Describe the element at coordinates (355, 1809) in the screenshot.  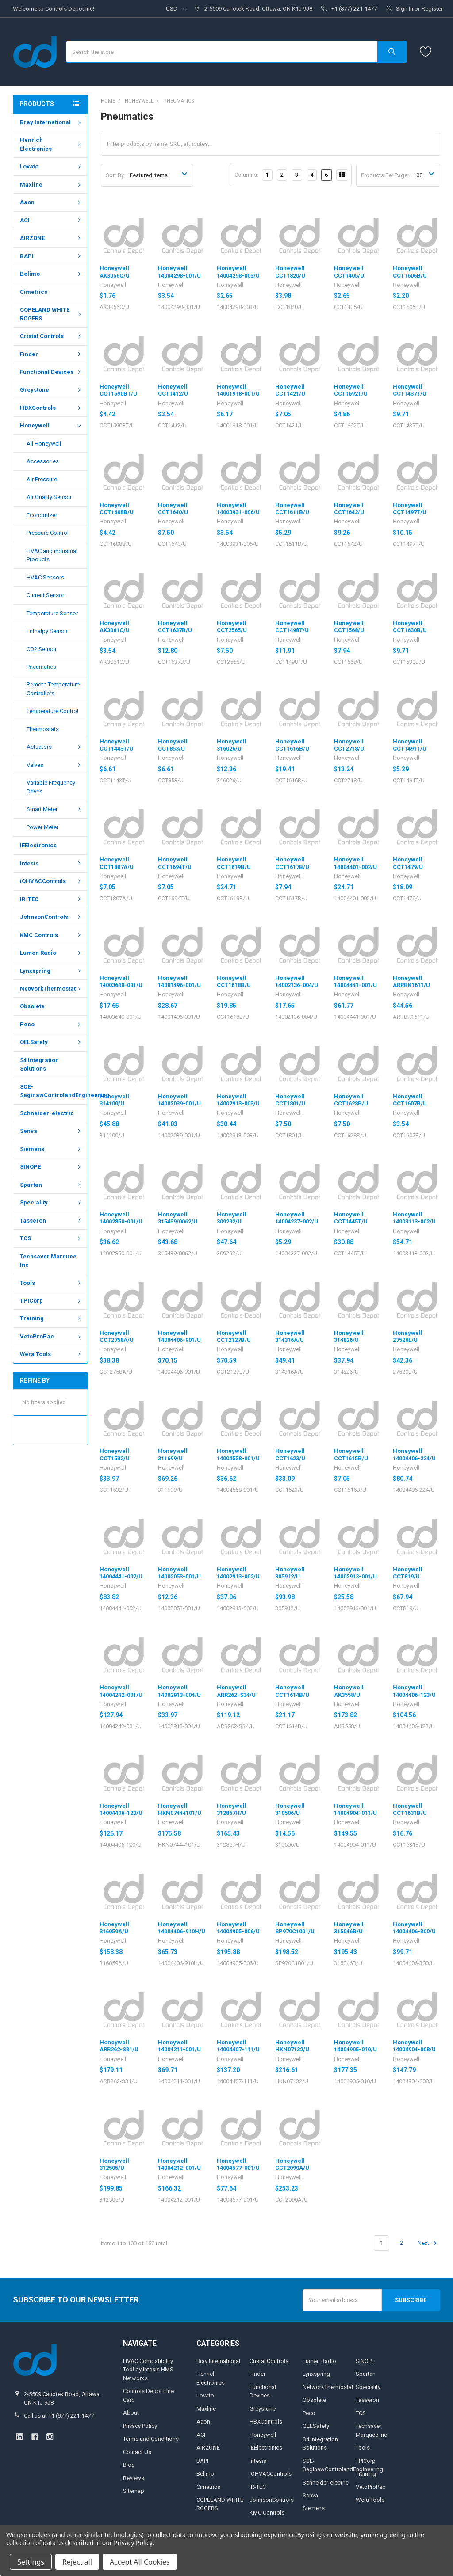
I see `Honeywell 14004904-011/U` at that location.